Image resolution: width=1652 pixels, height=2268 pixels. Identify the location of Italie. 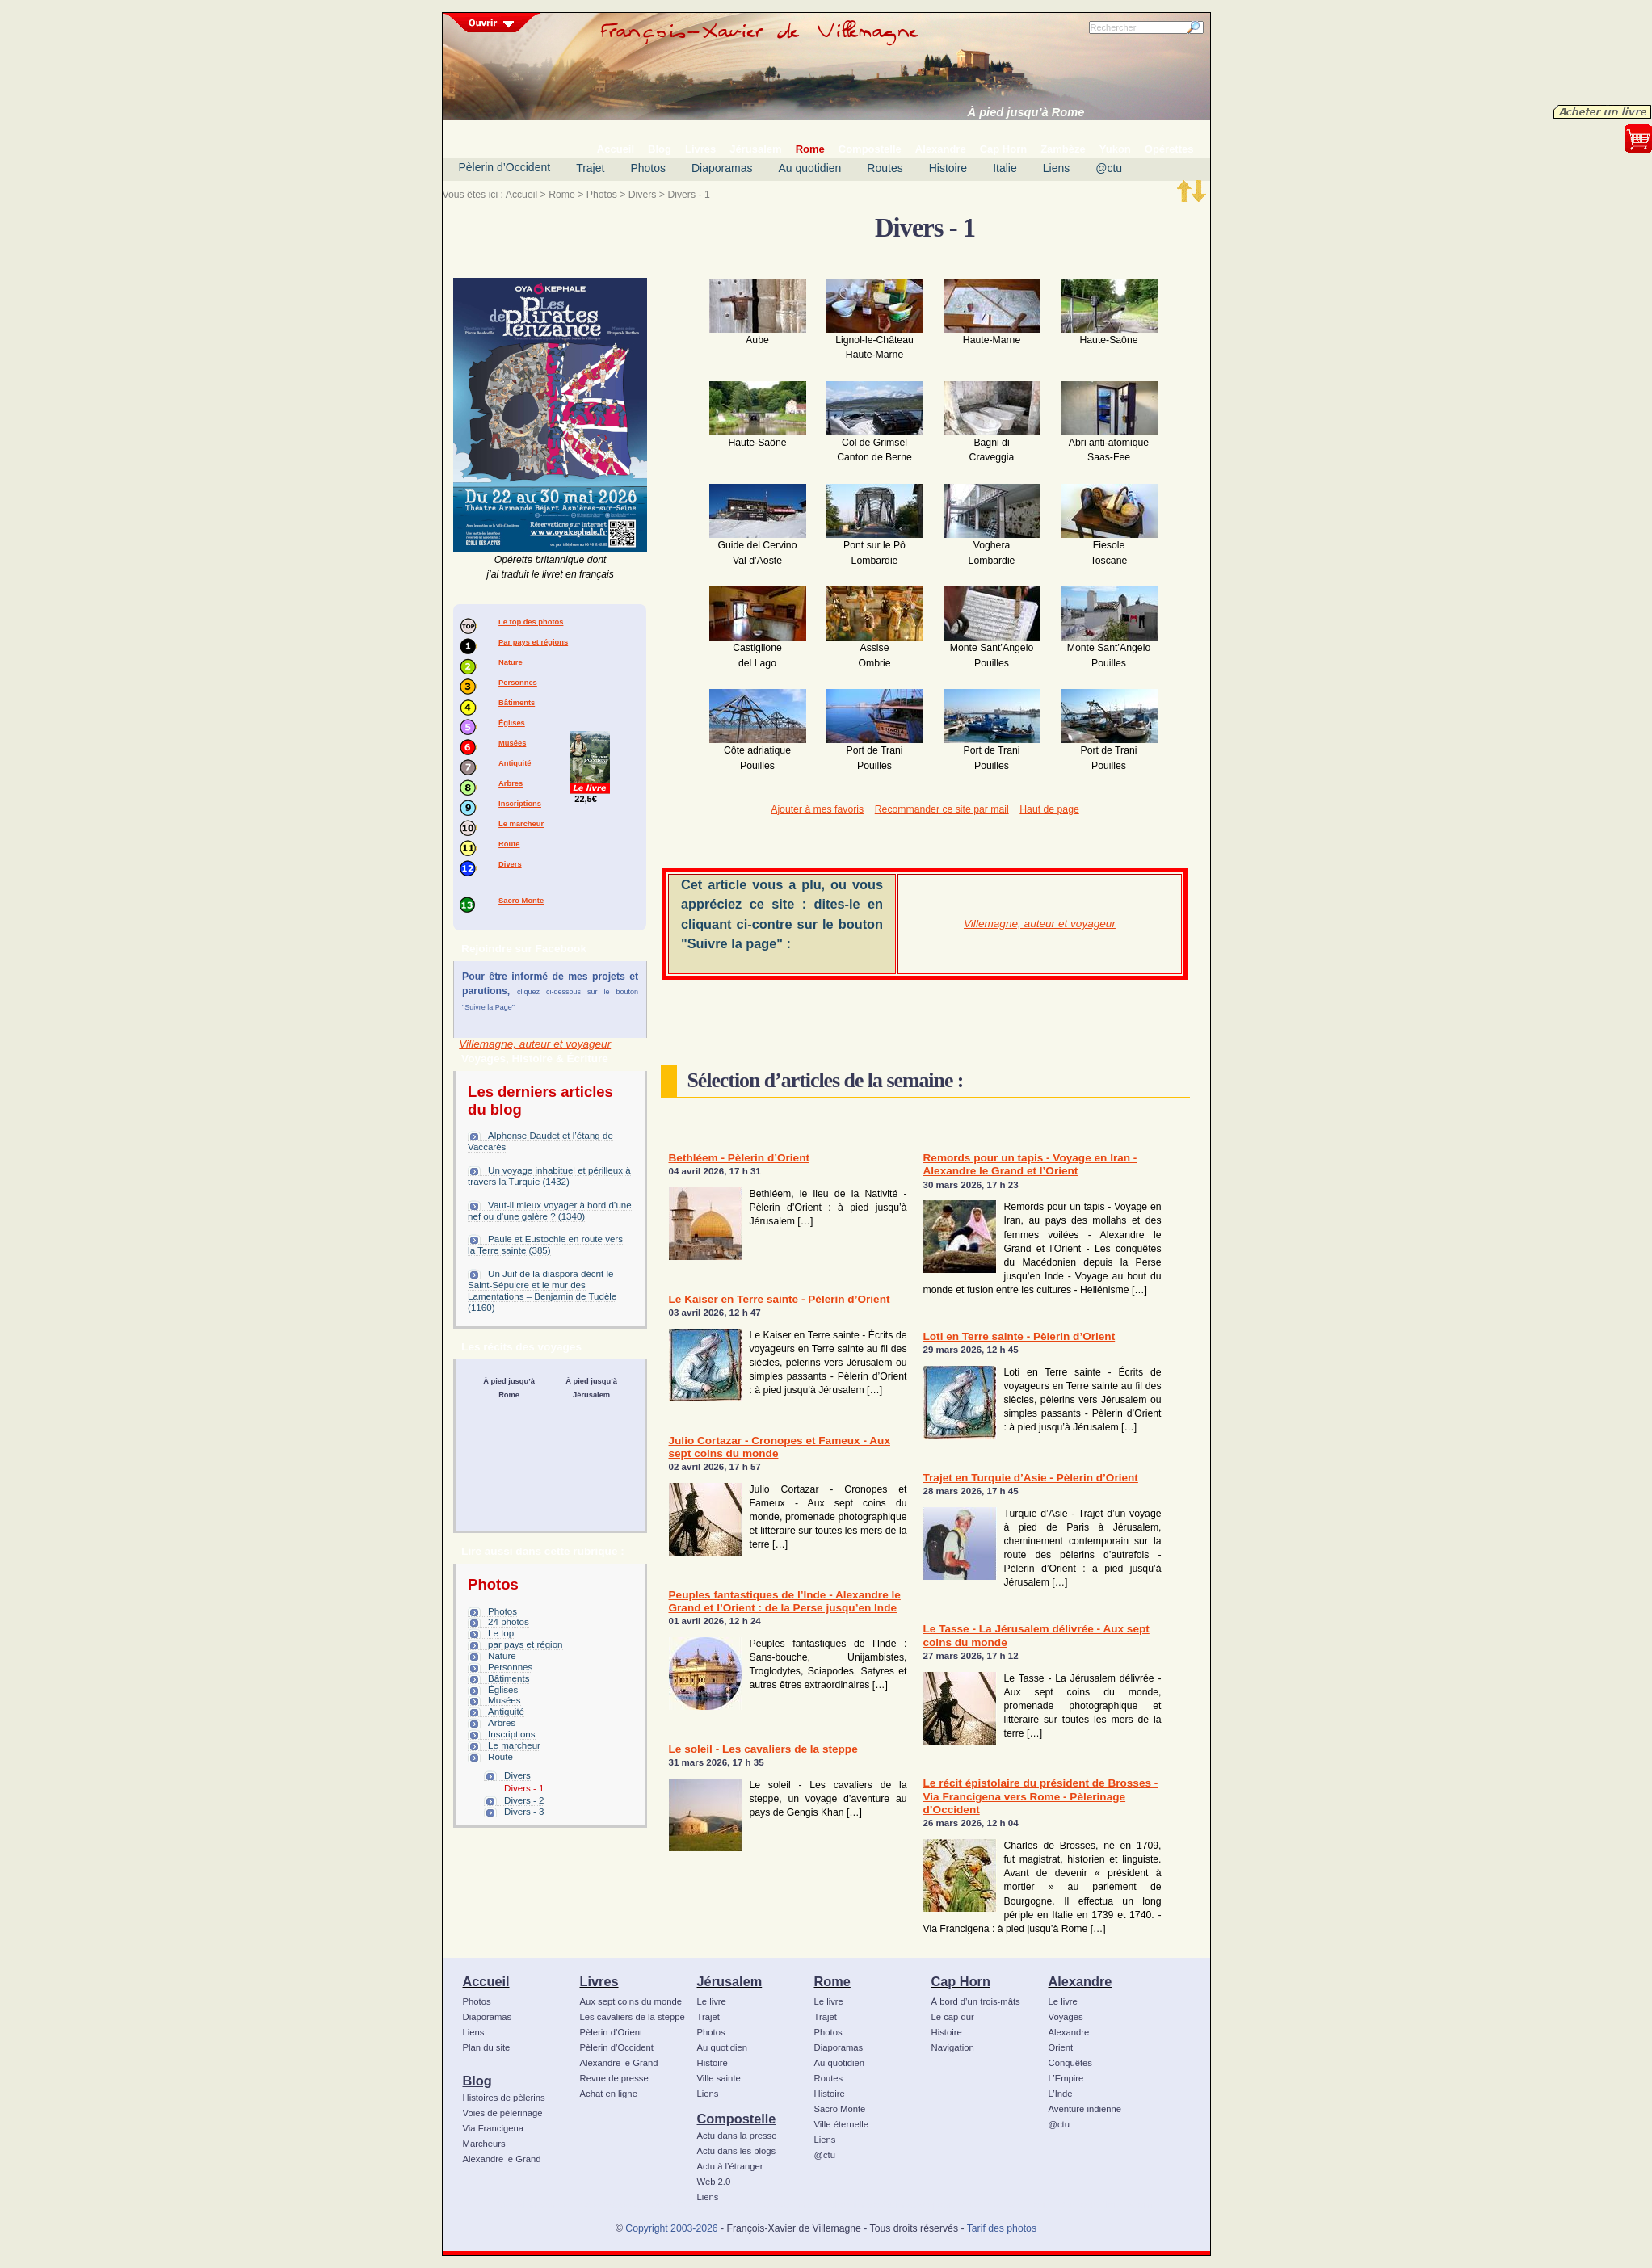
(1005, 168).